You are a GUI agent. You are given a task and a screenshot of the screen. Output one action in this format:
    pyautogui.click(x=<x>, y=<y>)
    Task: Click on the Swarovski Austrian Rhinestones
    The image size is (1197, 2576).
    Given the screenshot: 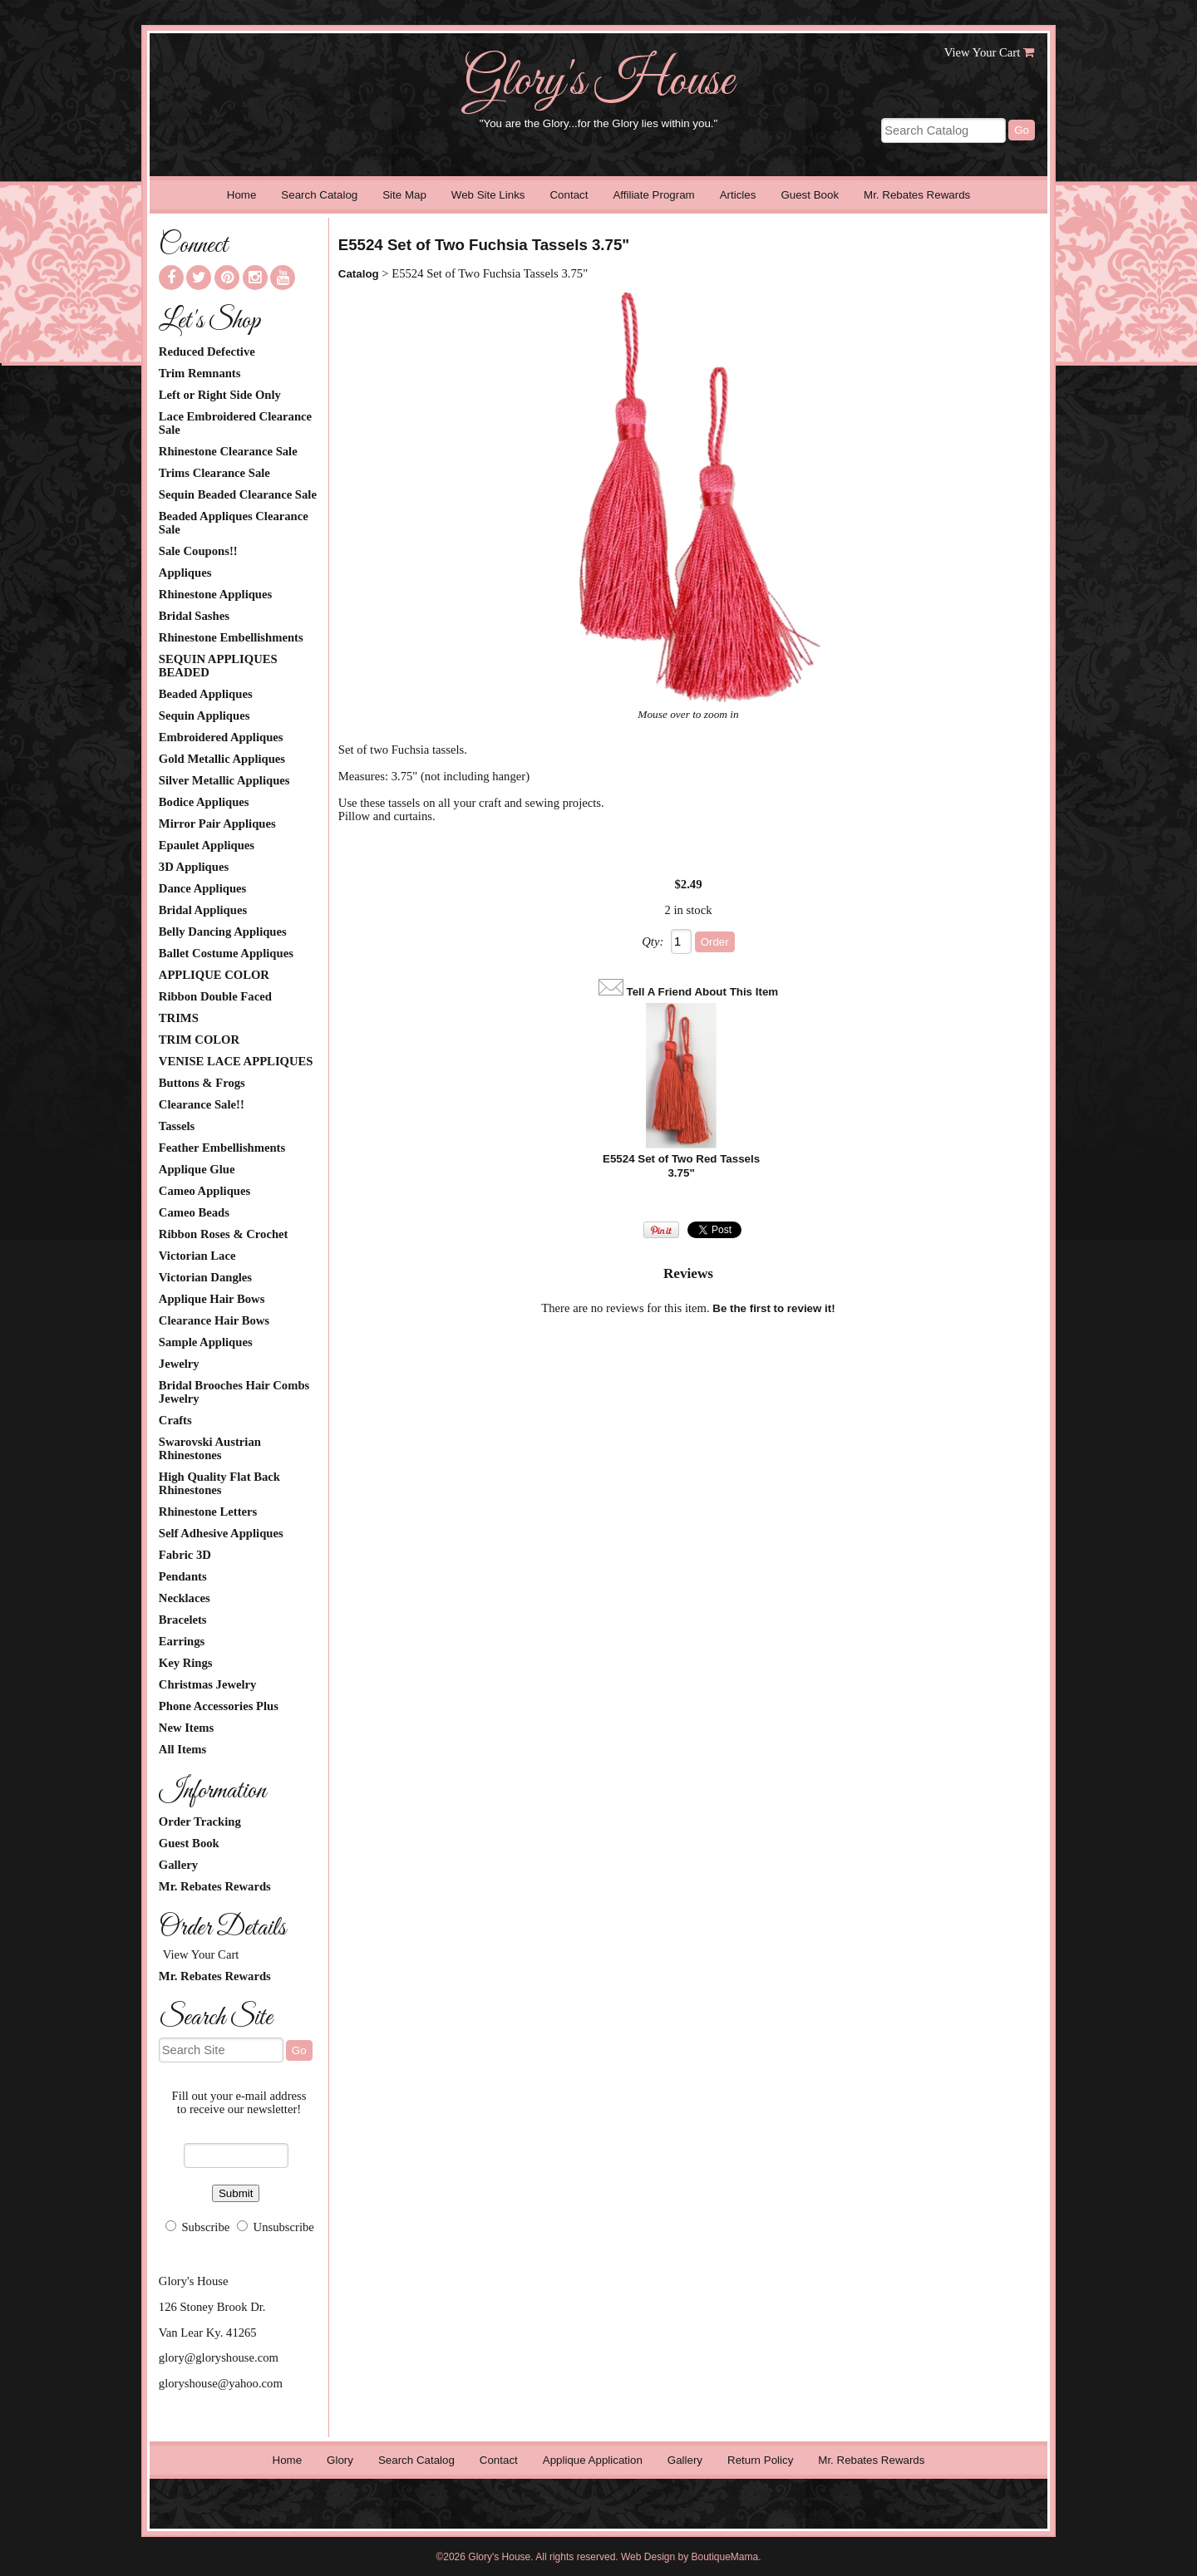 What is the action you would take?
    pyautogui.click(x=210, y=1448)
    